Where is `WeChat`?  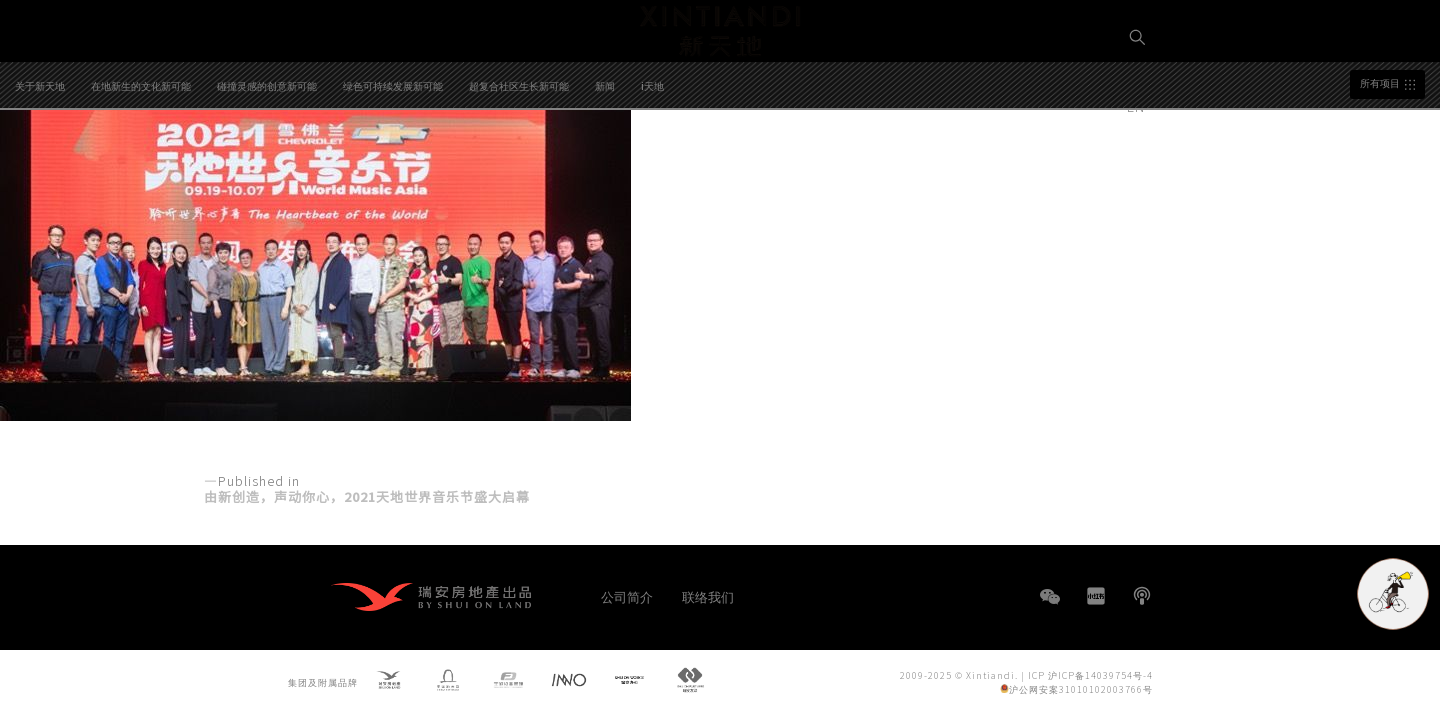
WeChat is located at coordinates (1050, 606).